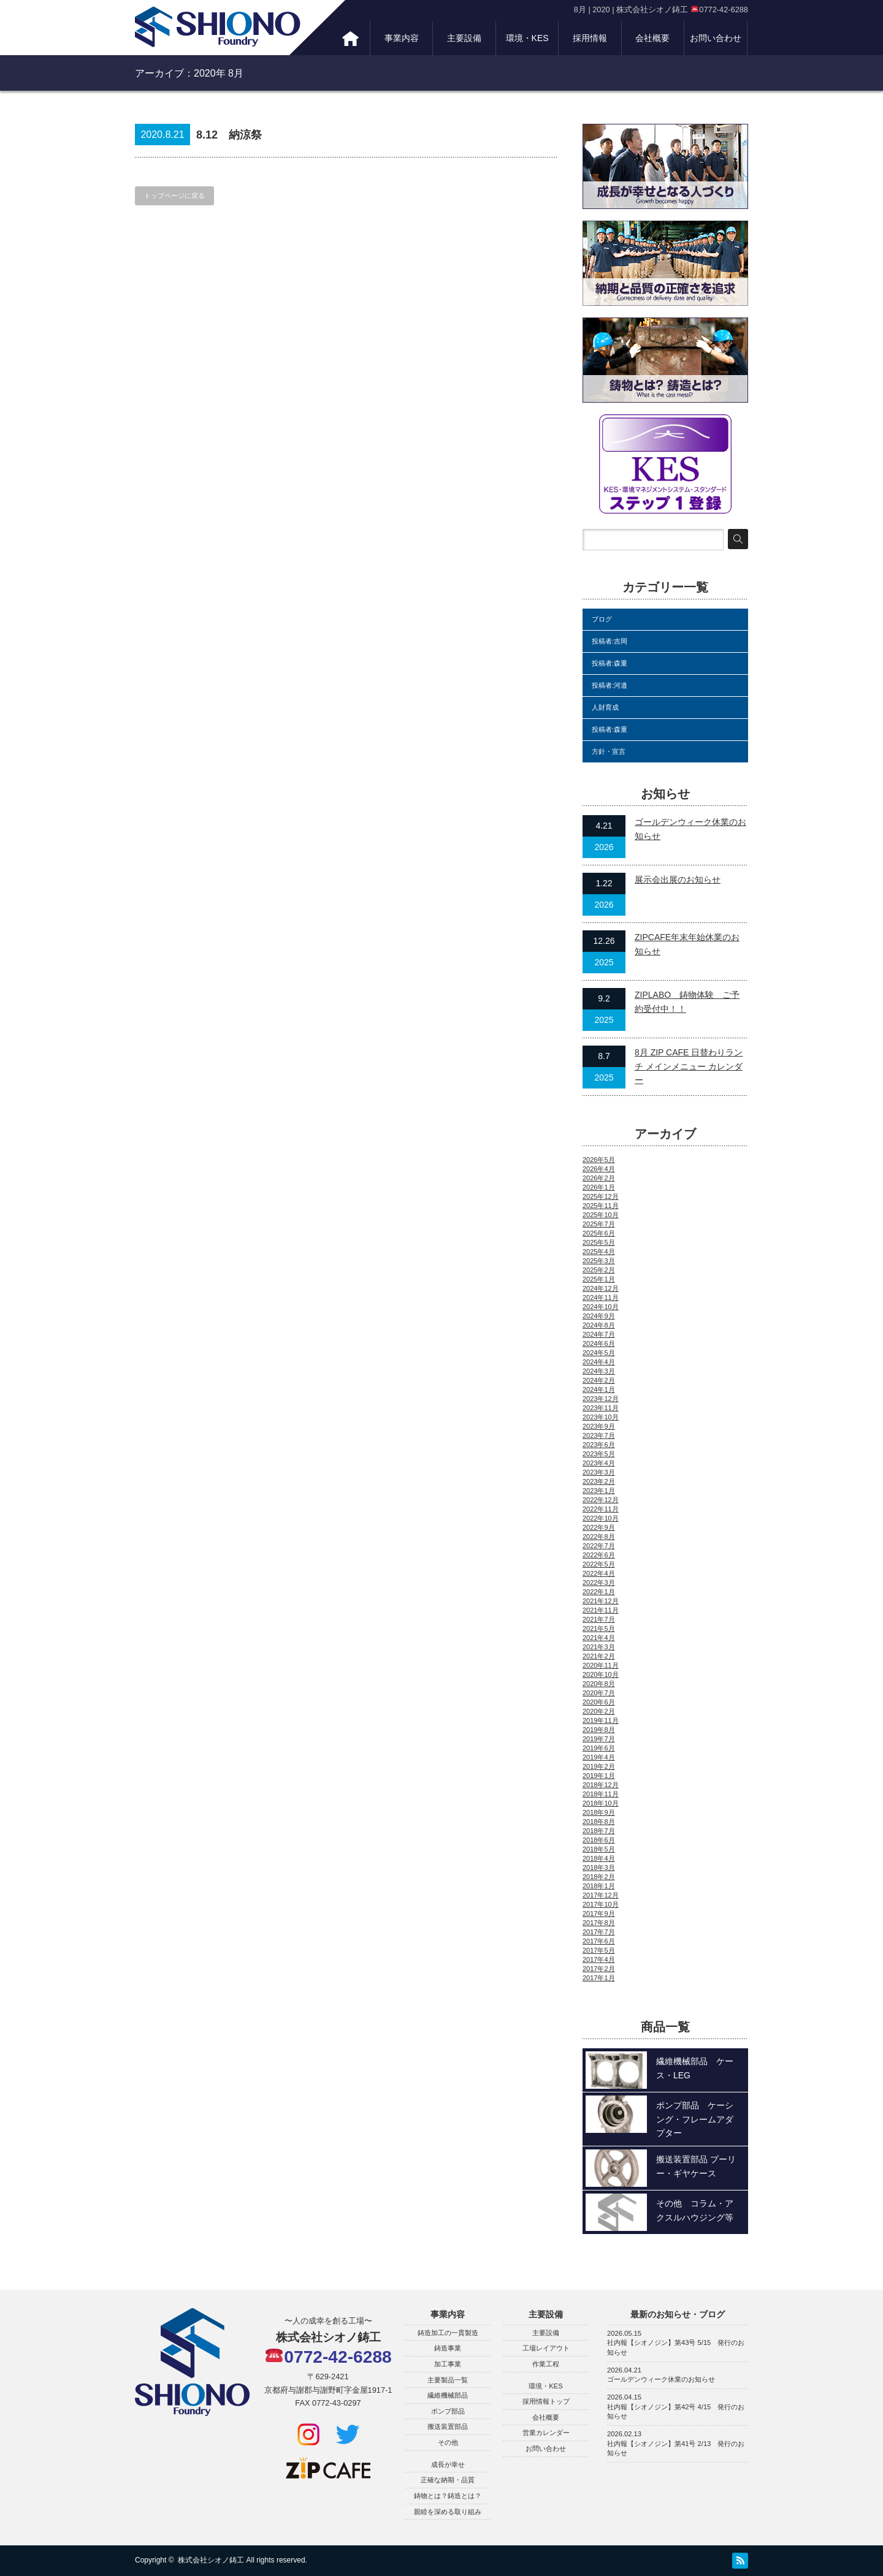 Image resolution: width=883 pixels, height=2576 pixels. Describe the element at coordinates (599, 1692) in the screenshot. I see `2020年7月` at that location.